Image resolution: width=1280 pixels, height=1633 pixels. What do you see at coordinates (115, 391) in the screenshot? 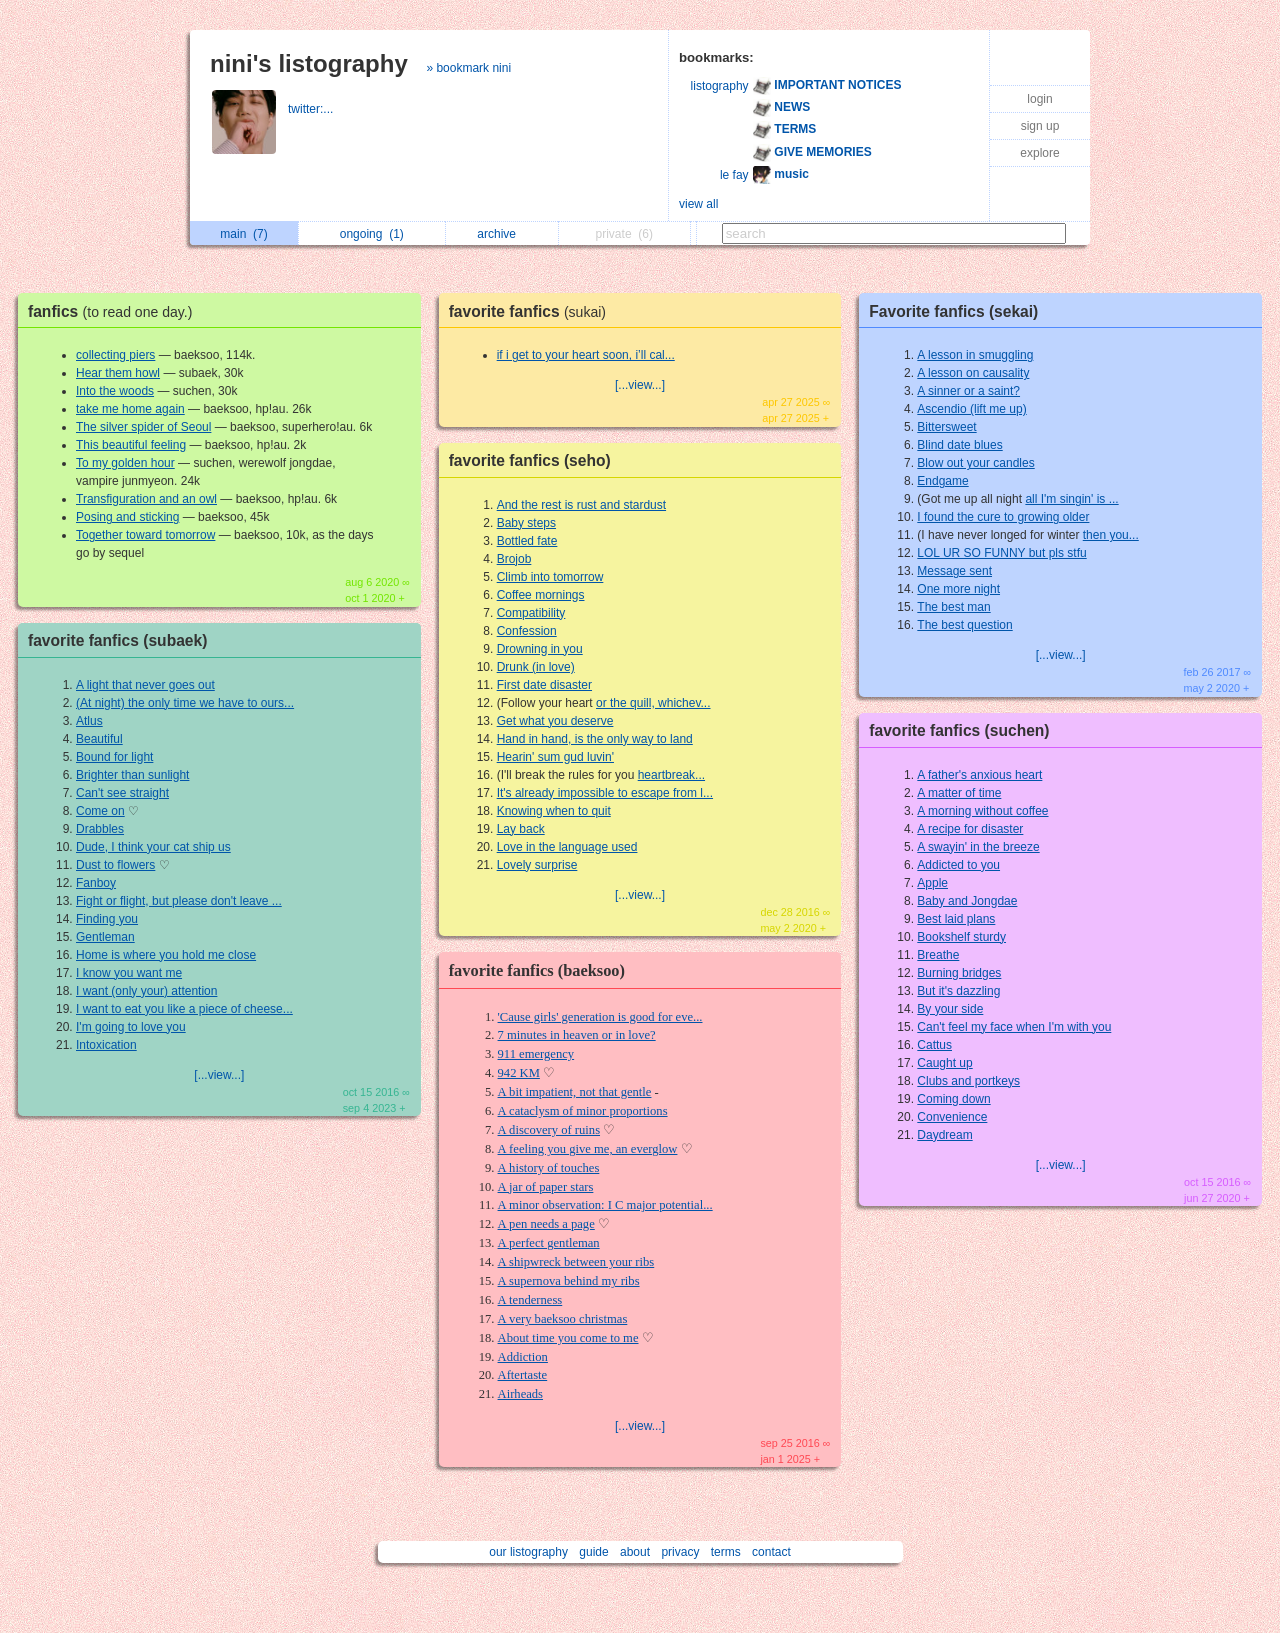
I see `Into the woods` at bounding box center [115, 391].